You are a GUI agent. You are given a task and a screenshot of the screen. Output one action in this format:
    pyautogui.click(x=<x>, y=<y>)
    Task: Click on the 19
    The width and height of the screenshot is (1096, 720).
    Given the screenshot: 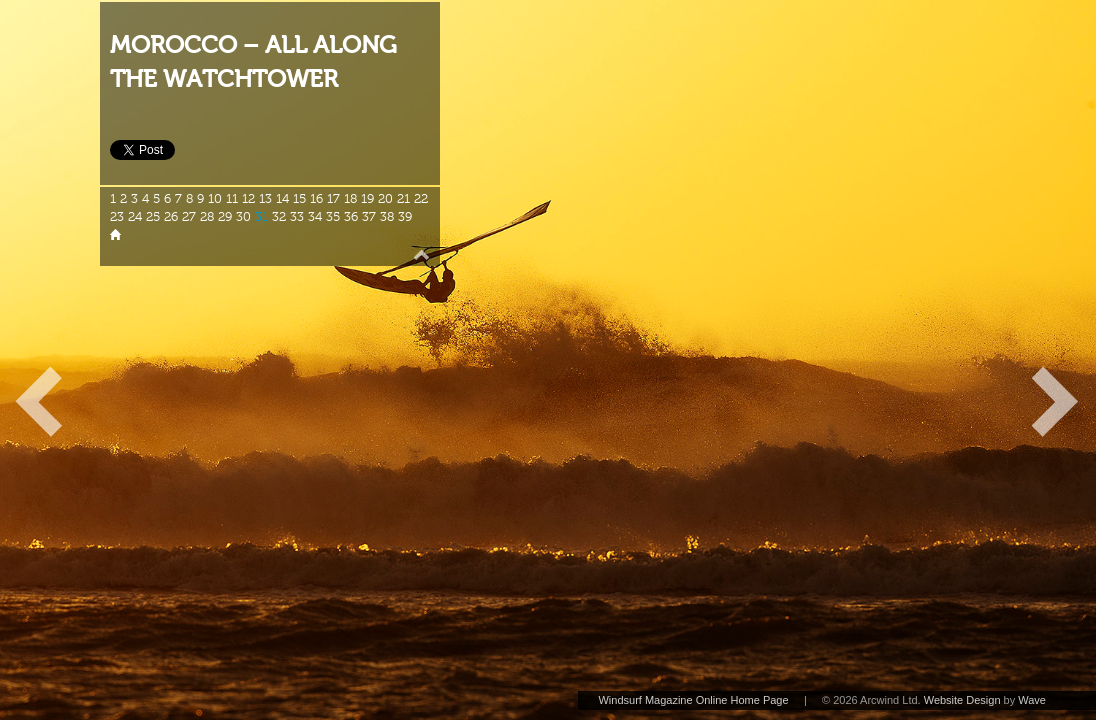 What is the action you would take?
    pyautogui.click(x=367, y=199)
    